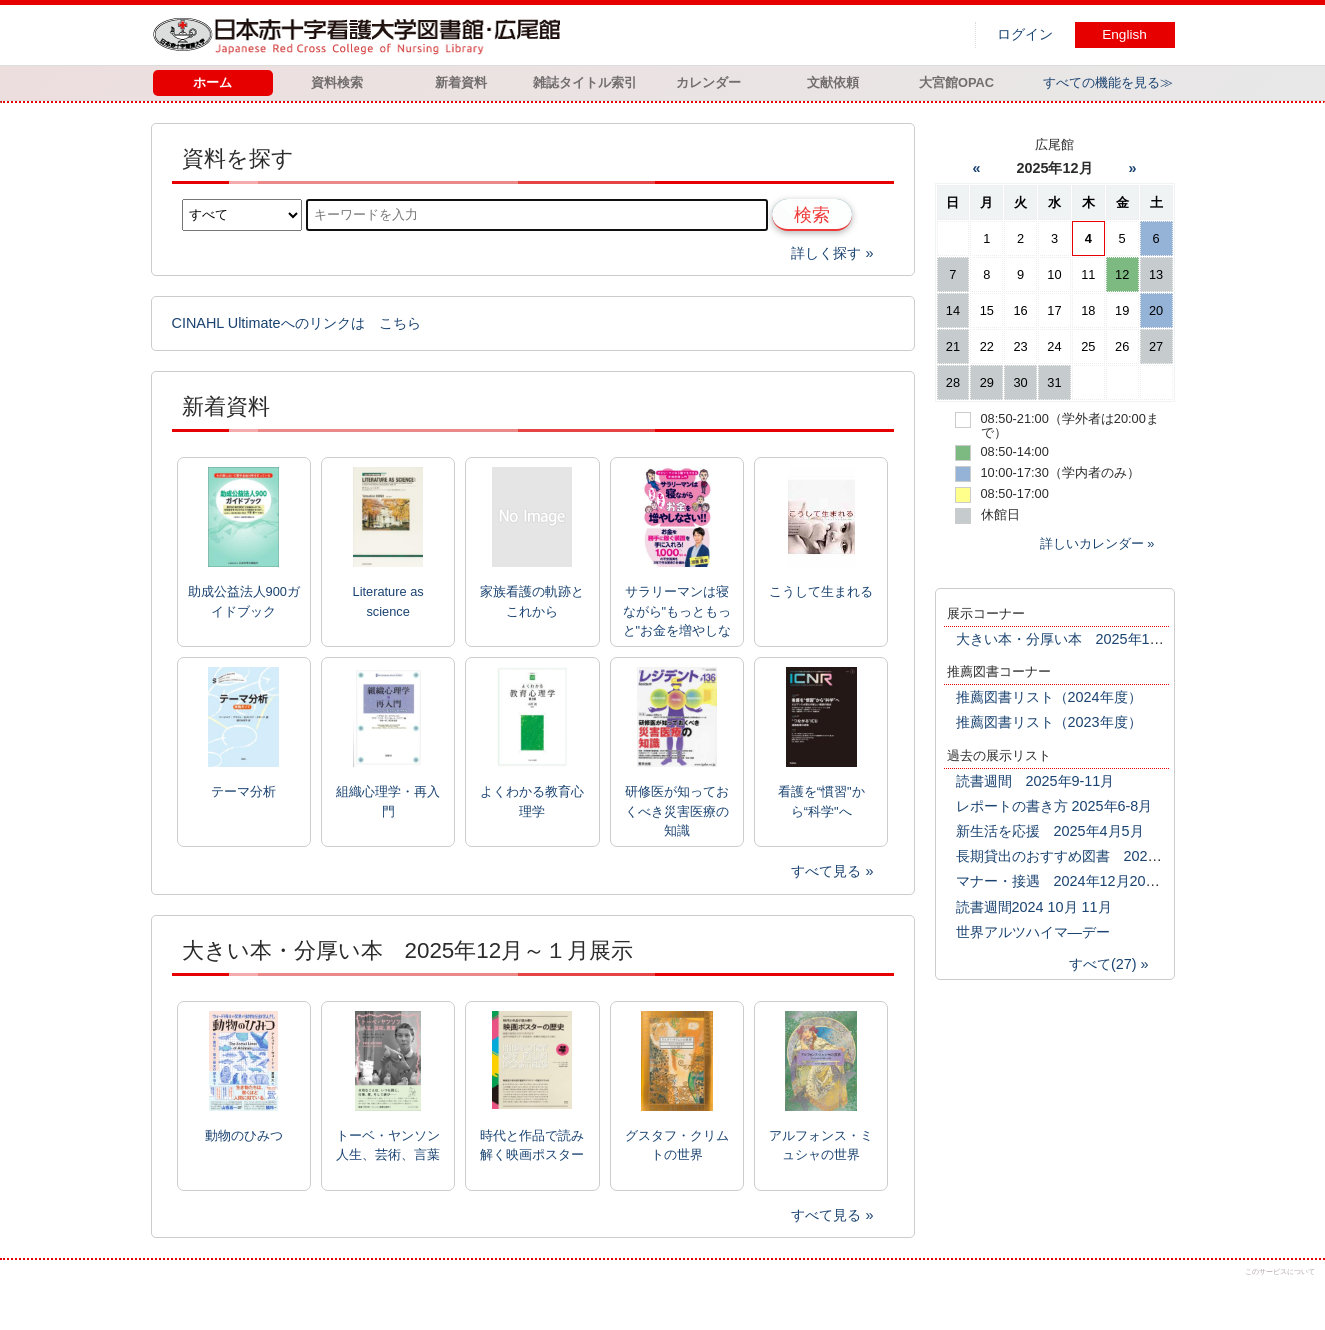  I want to click on 長期貸出のおすすめ図書 2025年2月3月, so click(1085, 856).